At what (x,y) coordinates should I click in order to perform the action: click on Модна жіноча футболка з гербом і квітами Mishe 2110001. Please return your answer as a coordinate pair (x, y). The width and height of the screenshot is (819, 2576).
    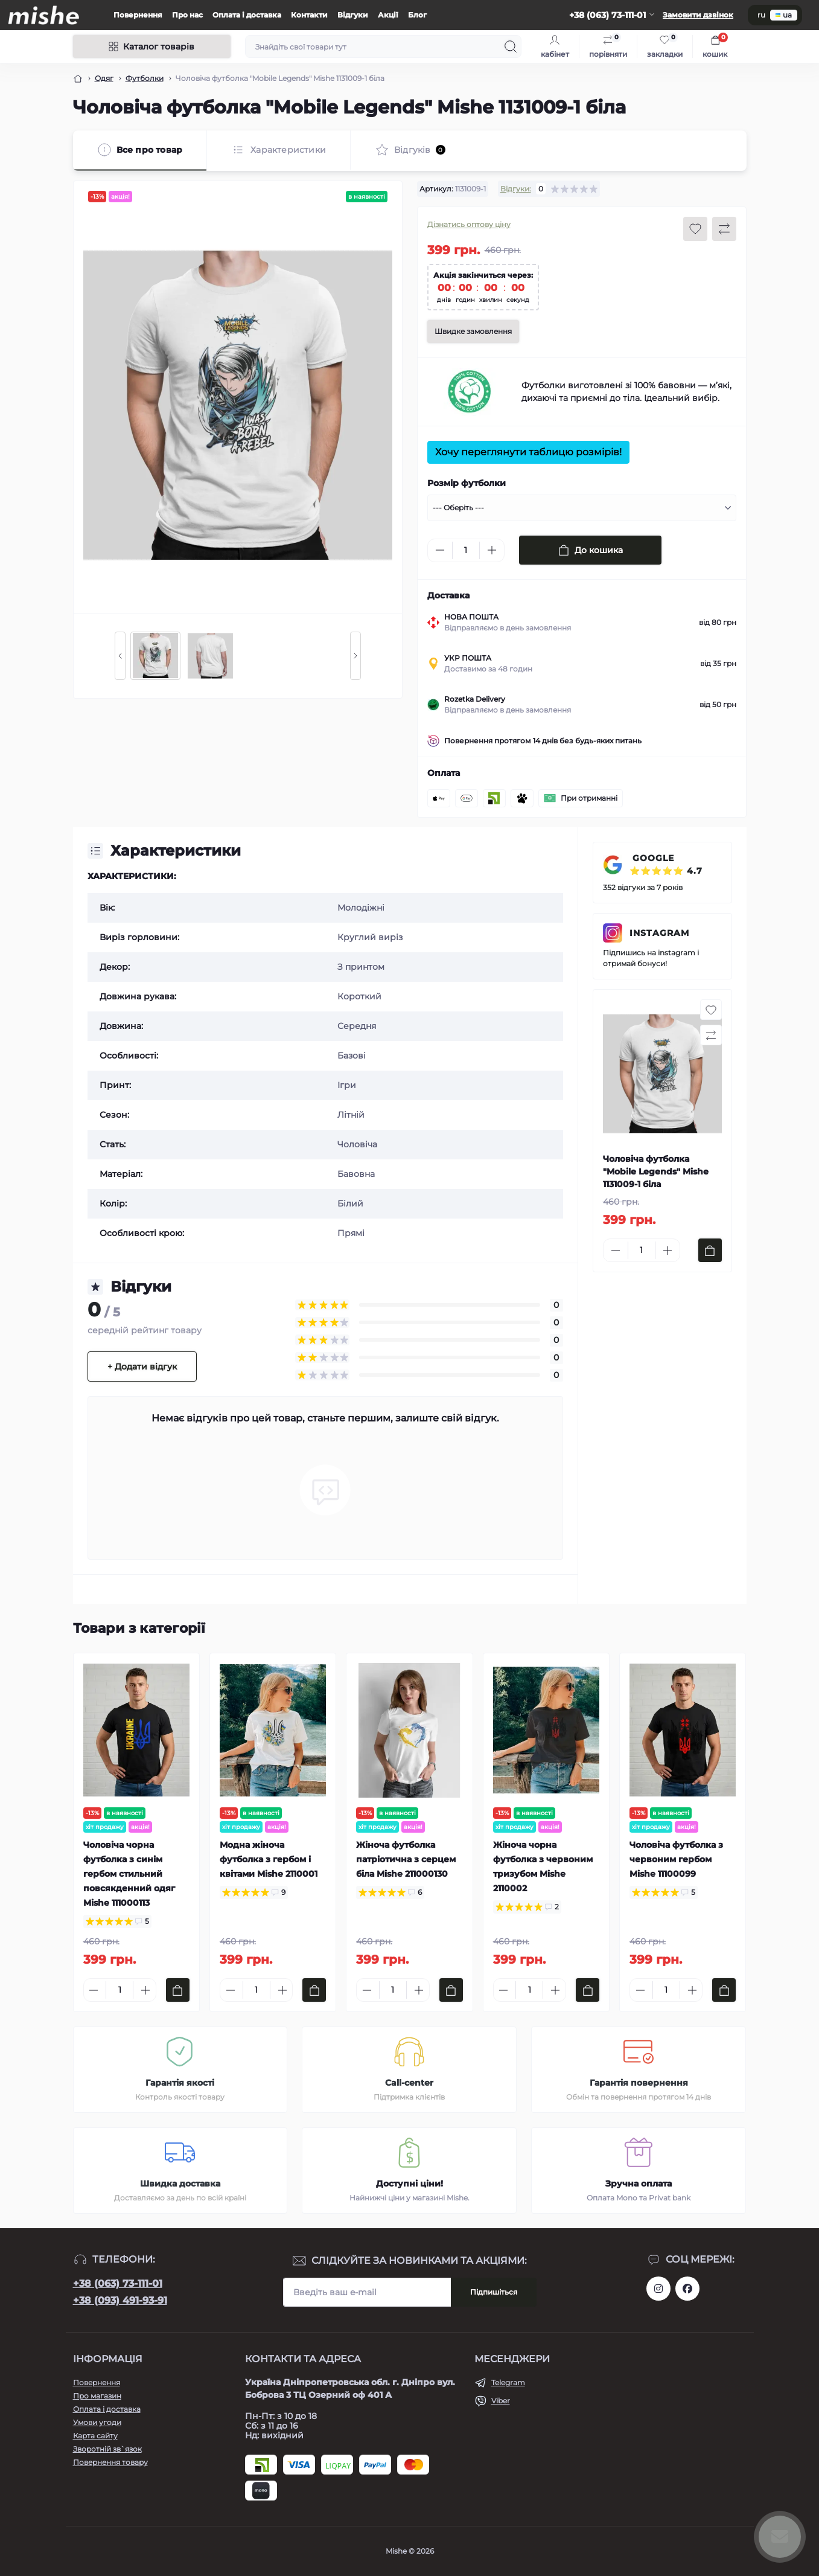
    Looking at the image, I should click on (268, 1859).